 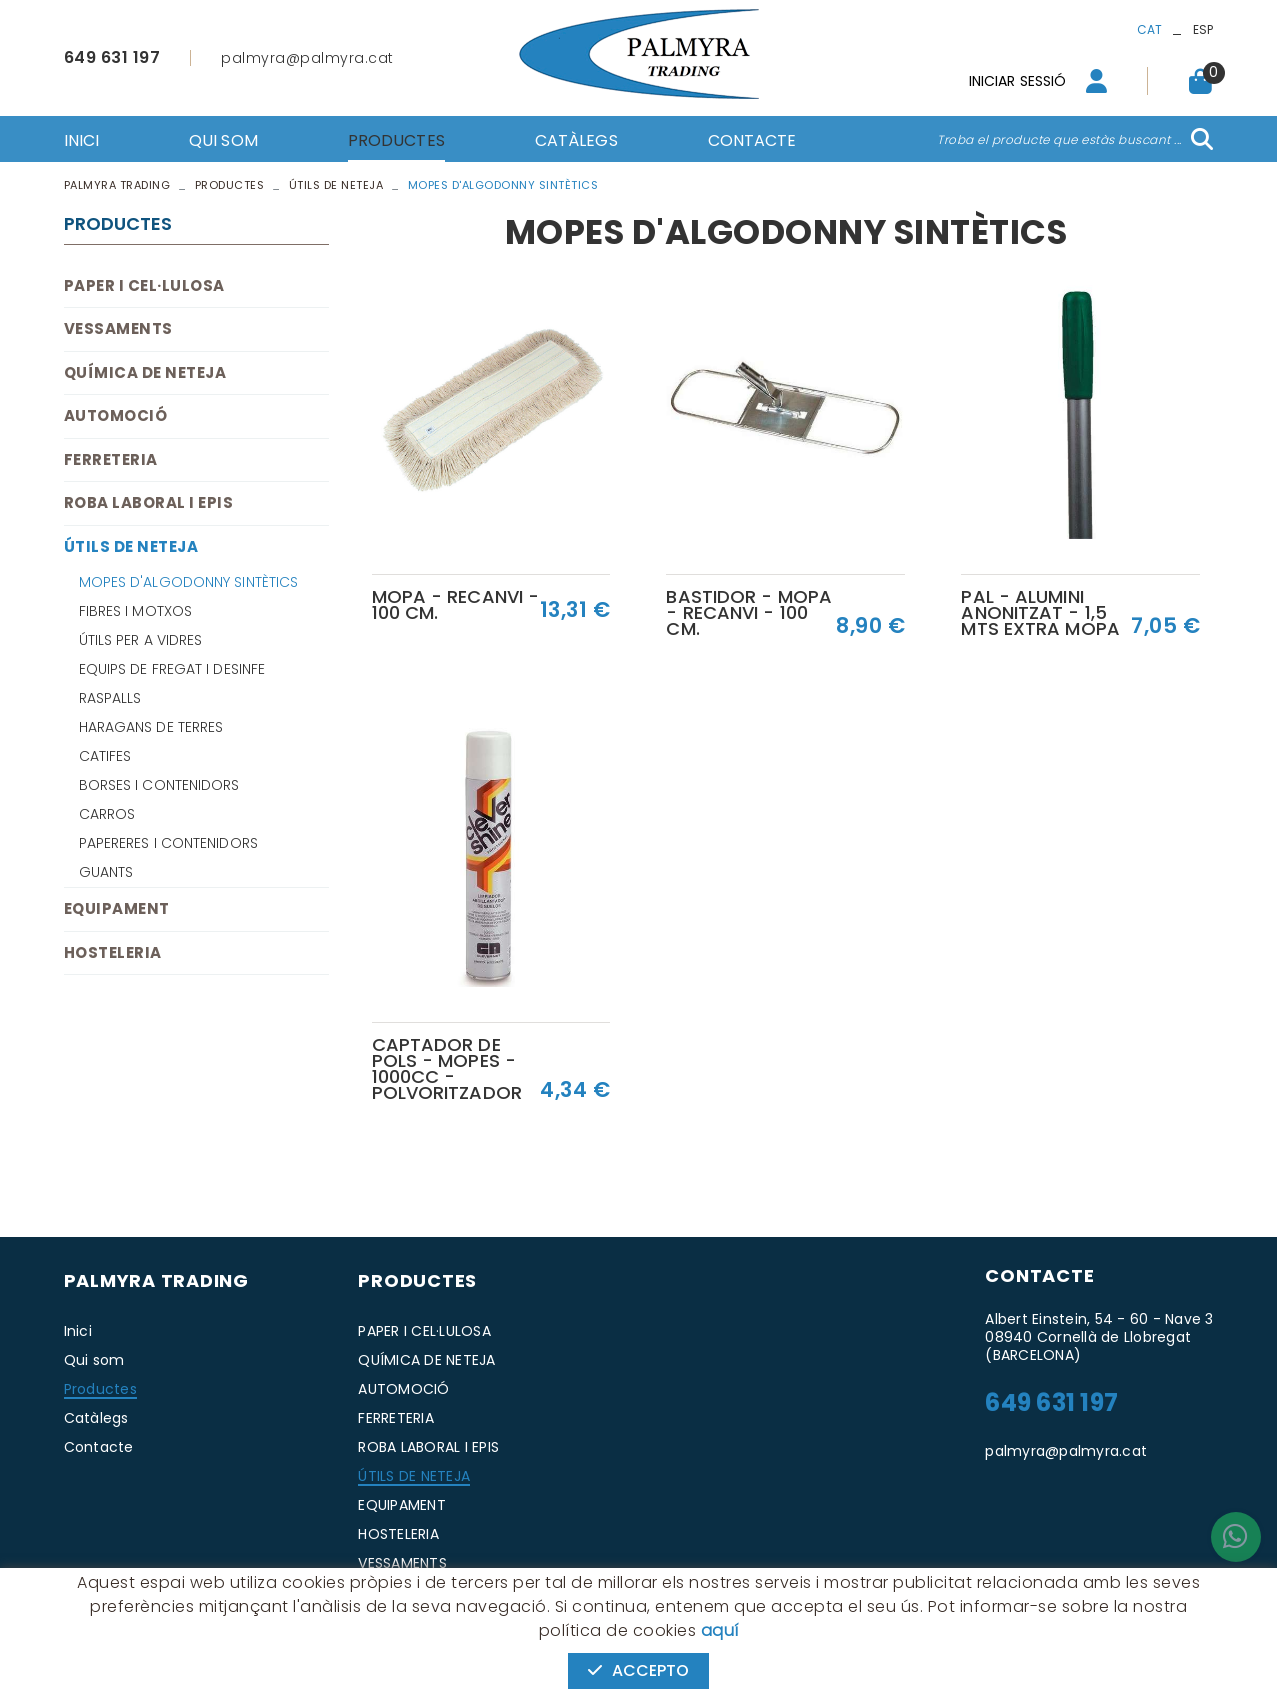 I want to click on ÚTILS DE NETEJA, so click(x=336, y=185).